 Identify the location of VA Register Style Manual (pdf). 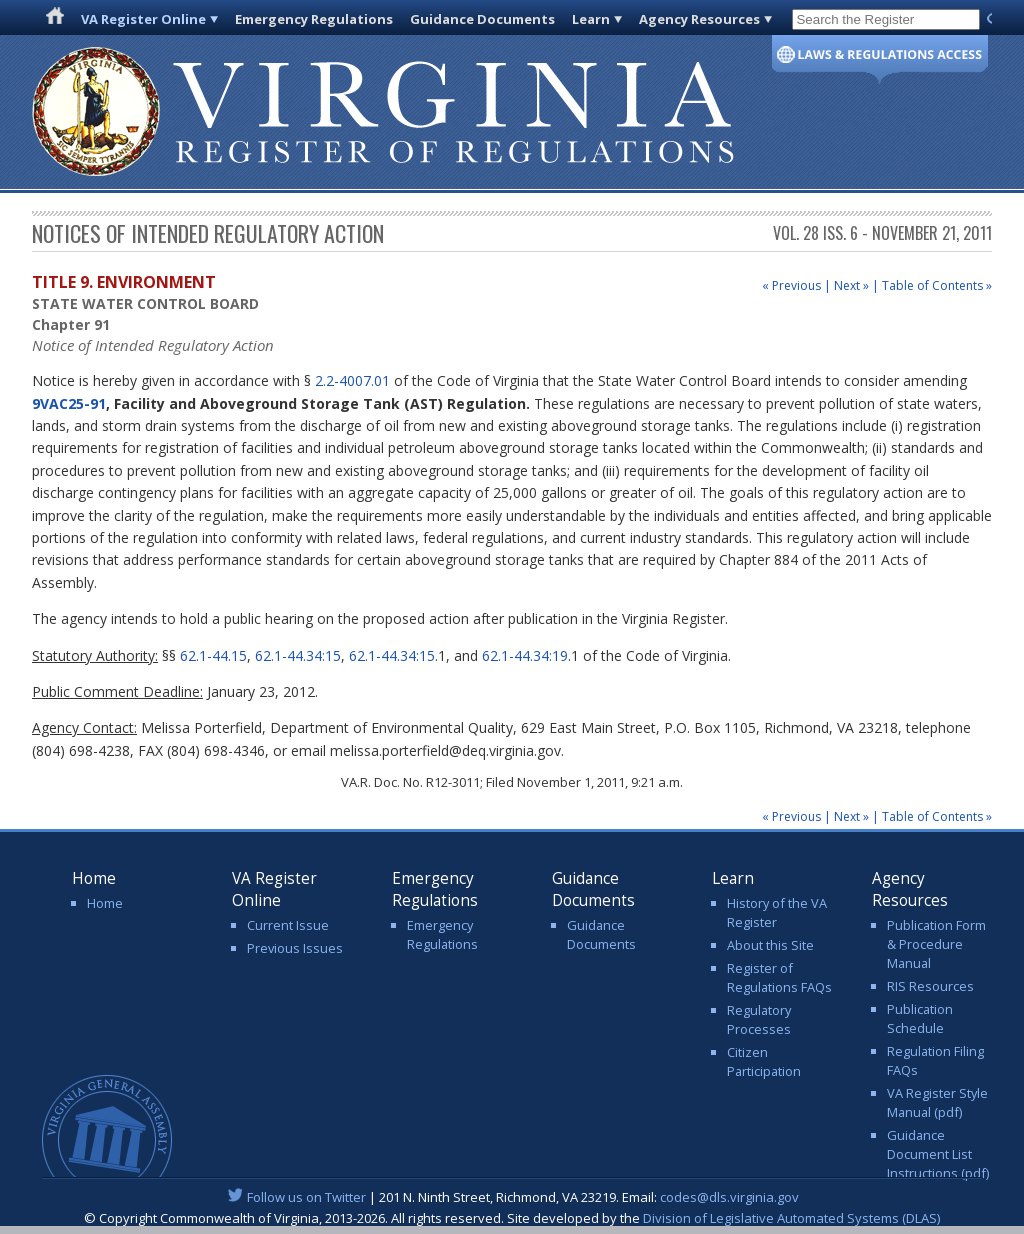
(937, 1102).